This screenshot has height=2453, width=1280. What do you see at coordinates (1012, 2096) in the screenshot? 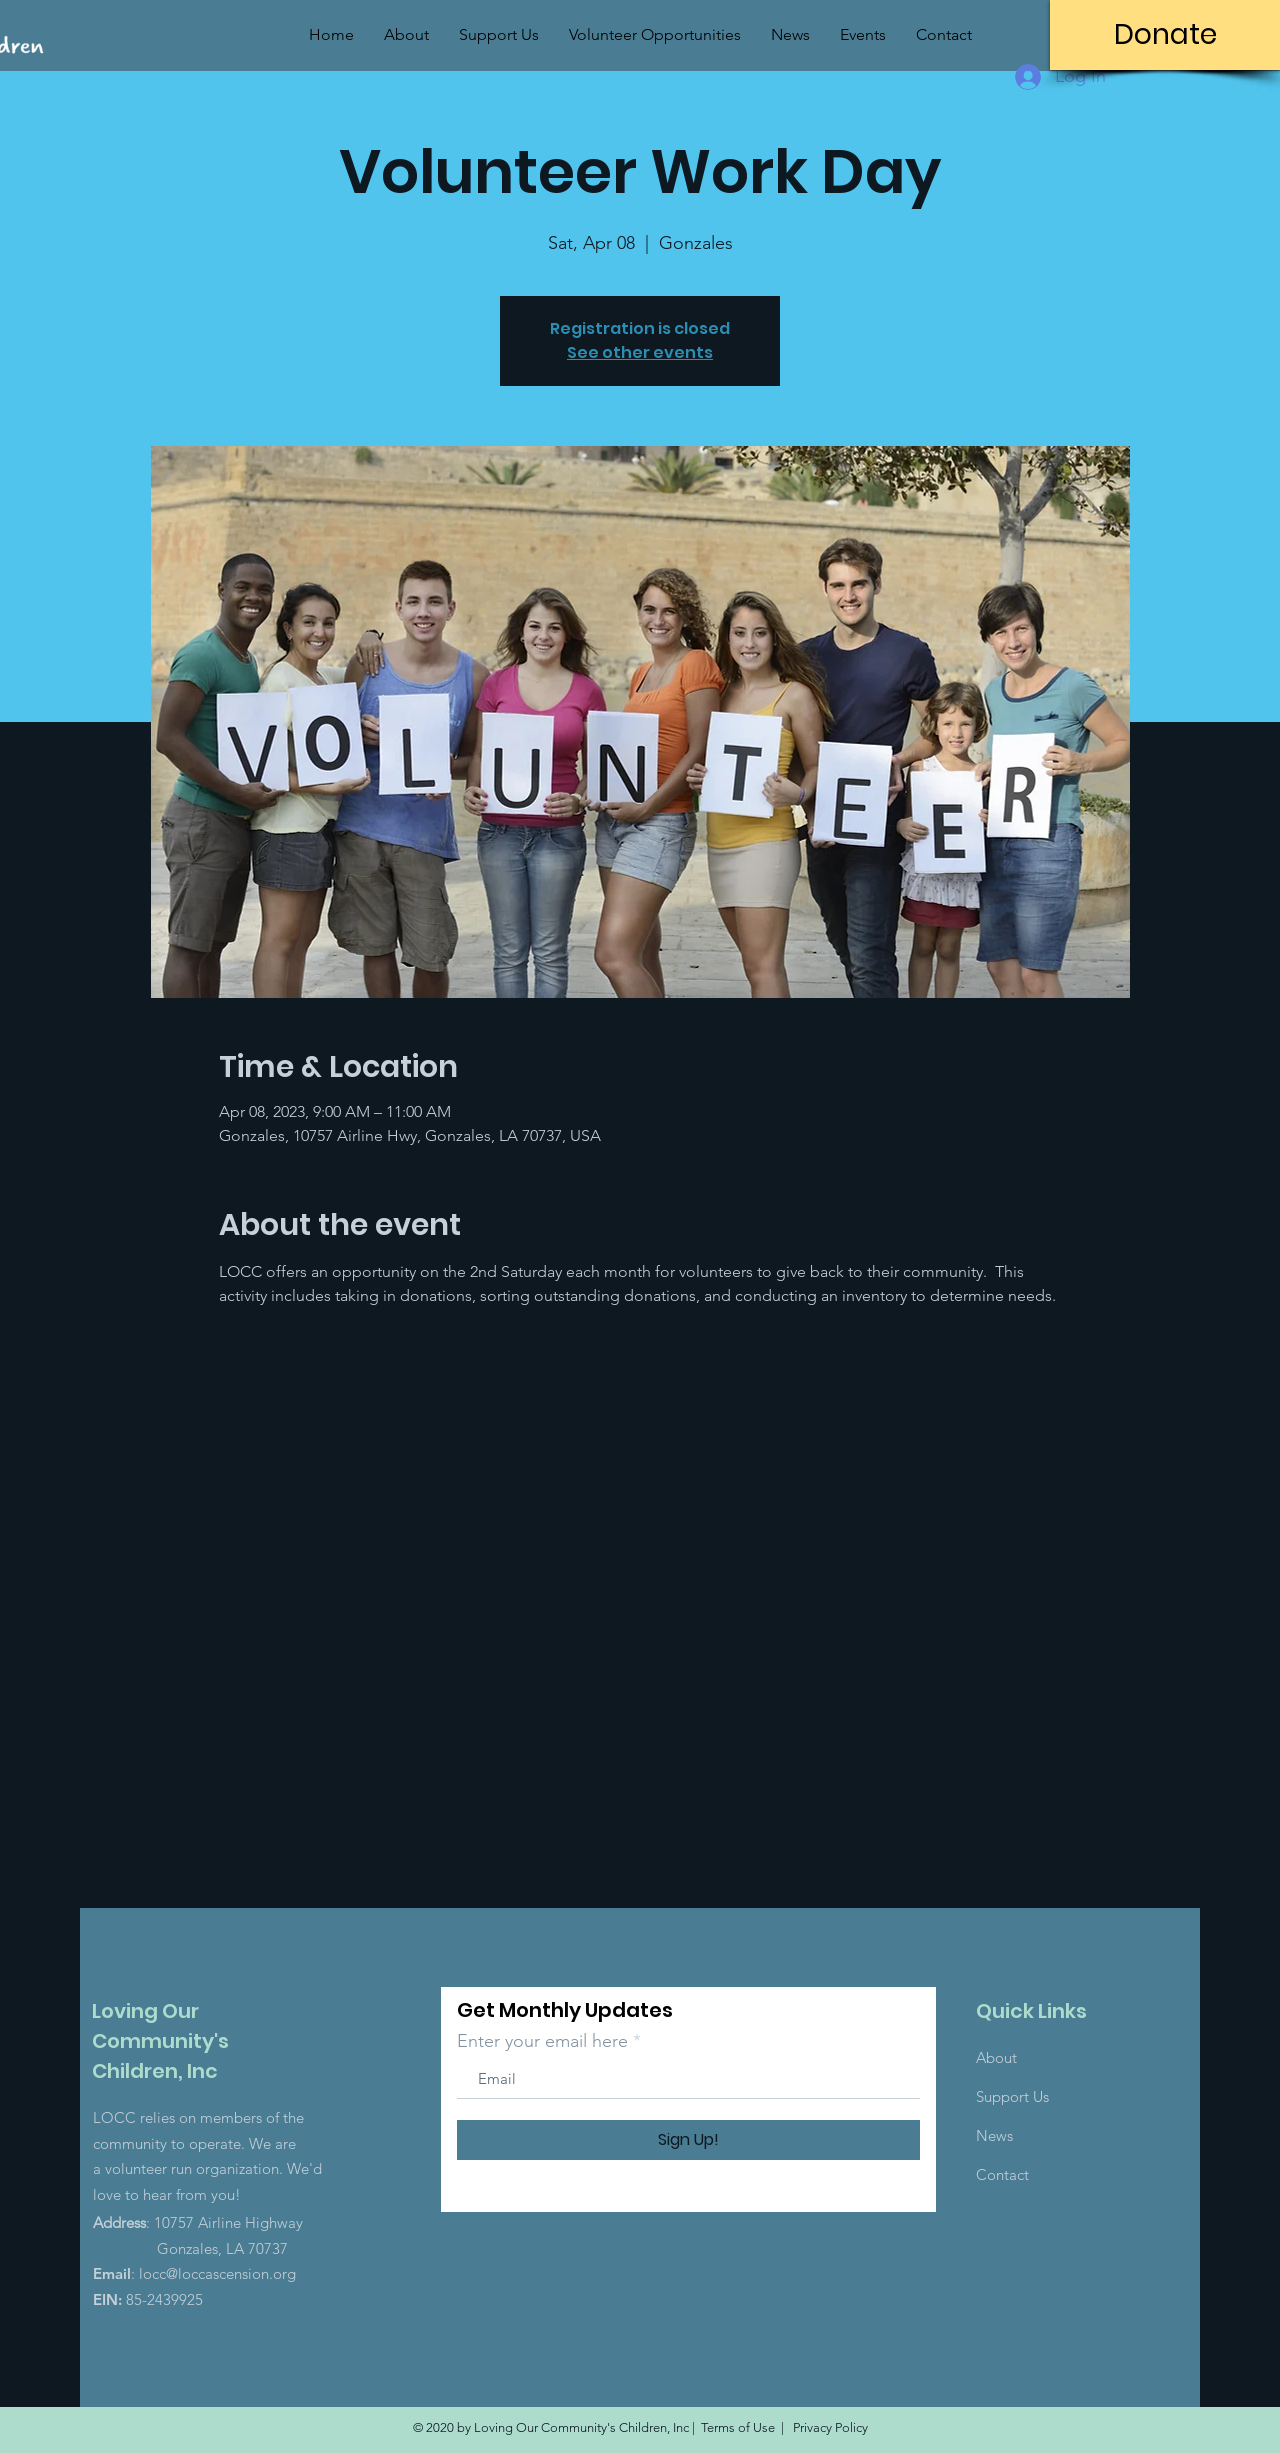
I see `Support Us` at bounding box center [1012, 2096].